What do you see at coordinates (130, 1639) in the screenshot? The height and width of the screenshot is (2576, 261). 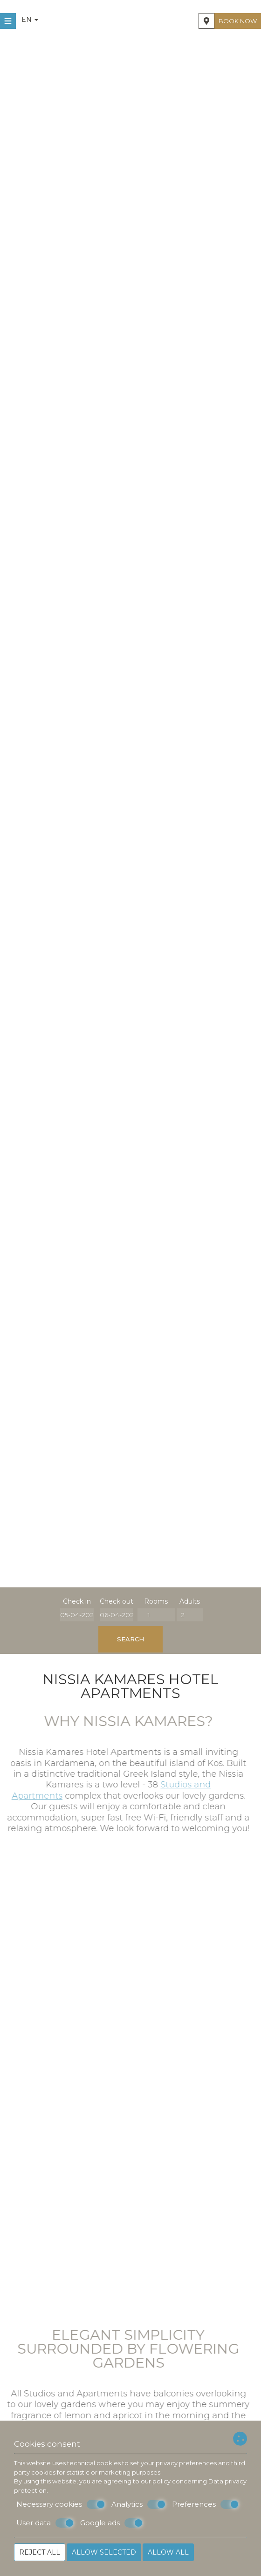 I see `Search` at bounding box center [130, 1639].